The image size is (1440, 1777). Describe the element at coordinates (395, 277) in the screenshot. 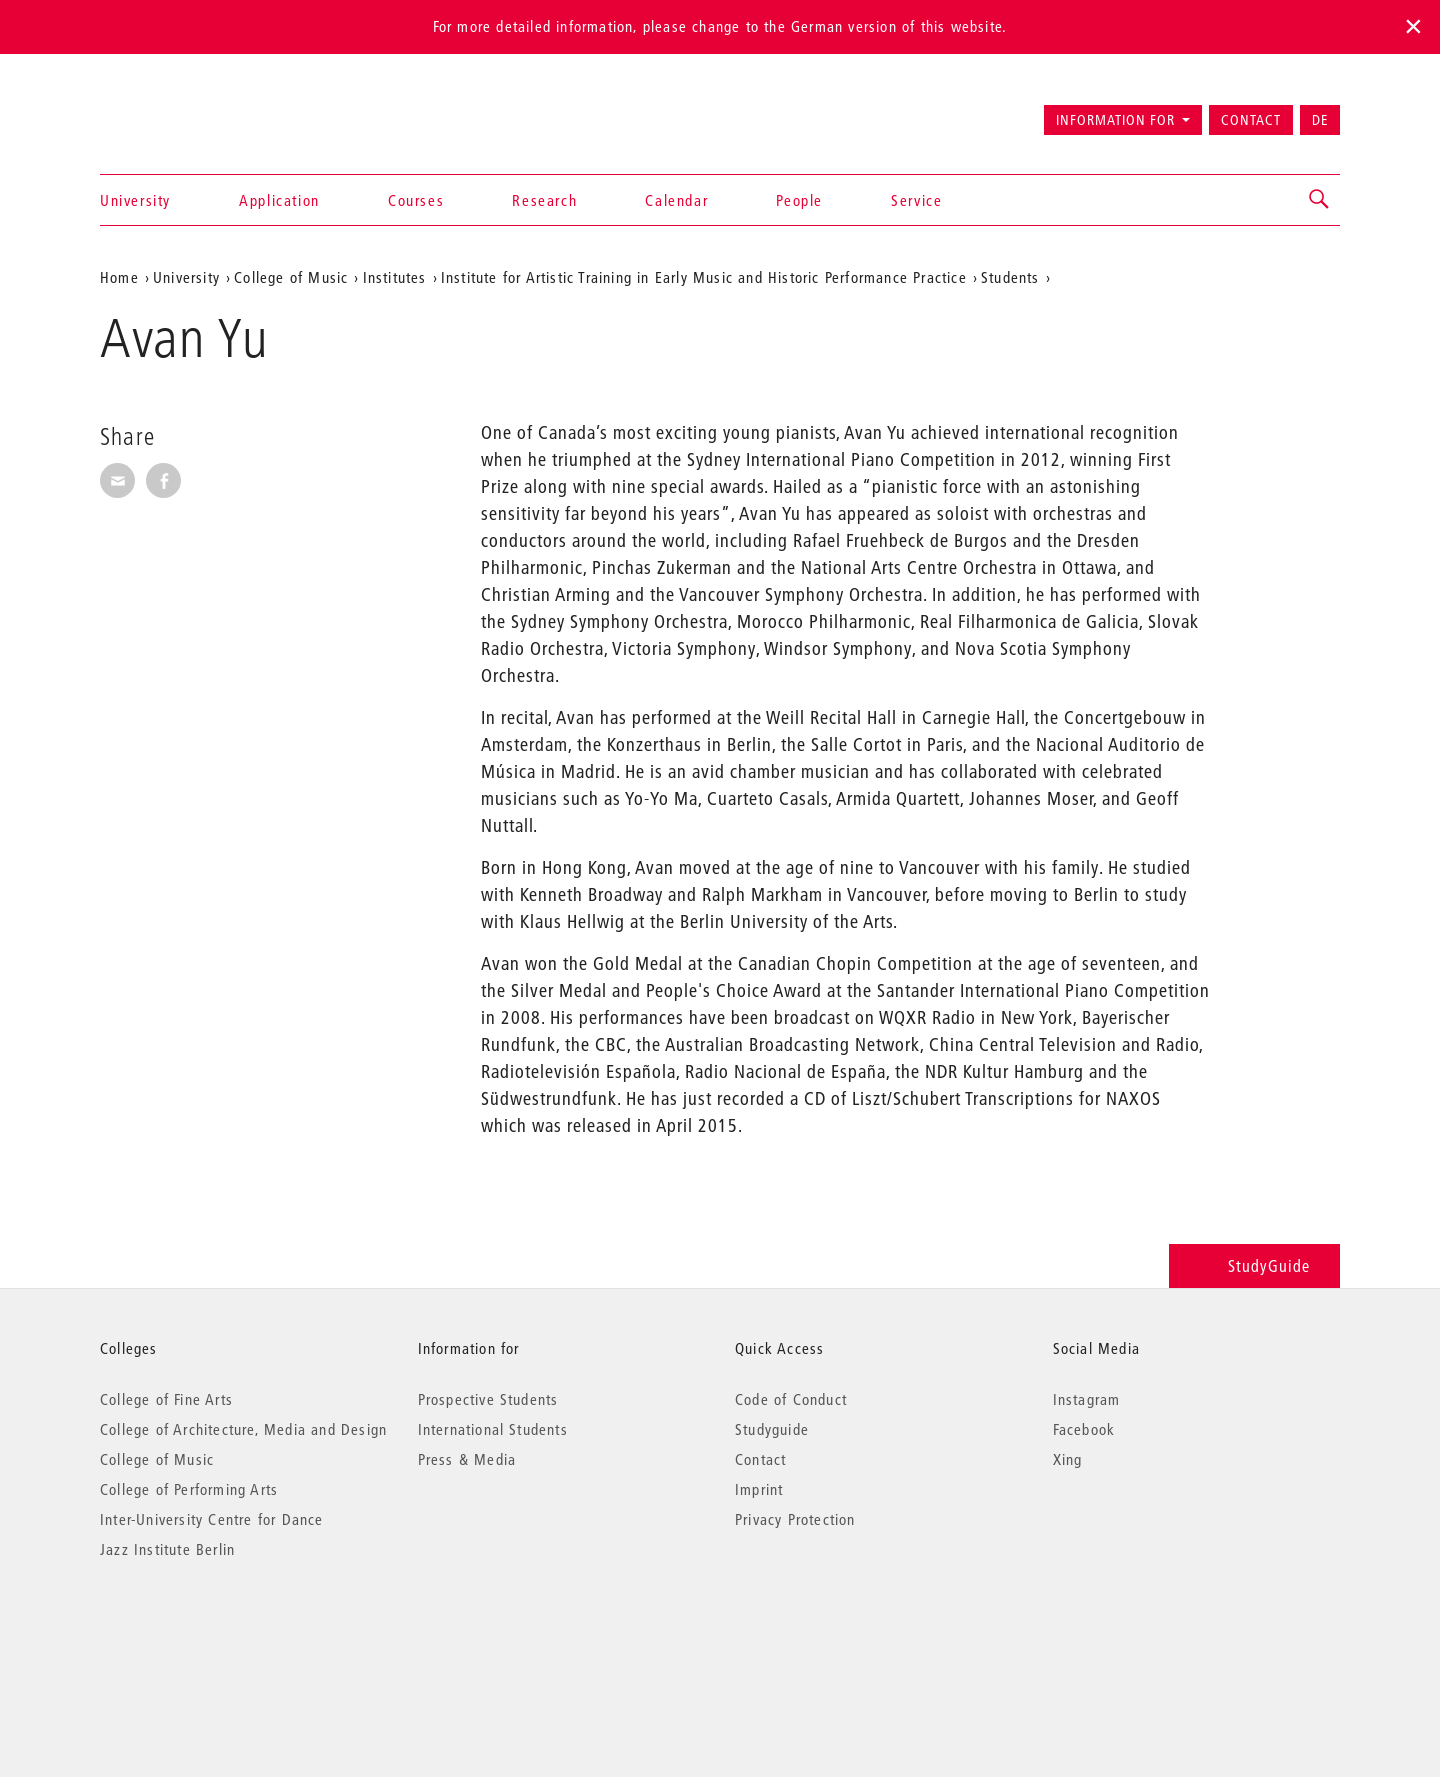

I see `Institutes` at that location.